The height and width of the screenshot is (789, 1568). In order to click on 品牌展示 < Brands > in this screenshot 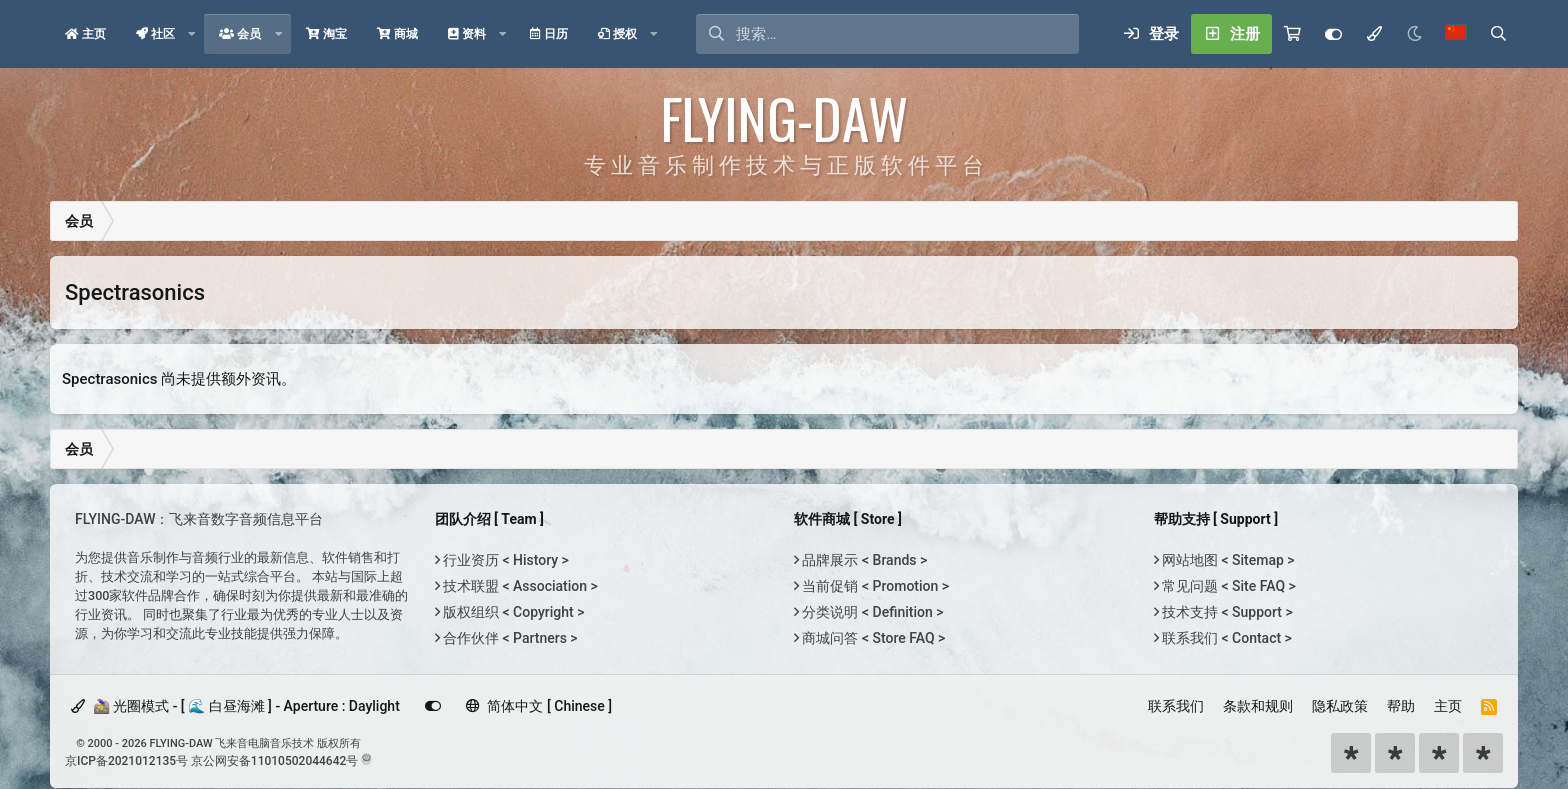, I will do `click(863, 560)`.